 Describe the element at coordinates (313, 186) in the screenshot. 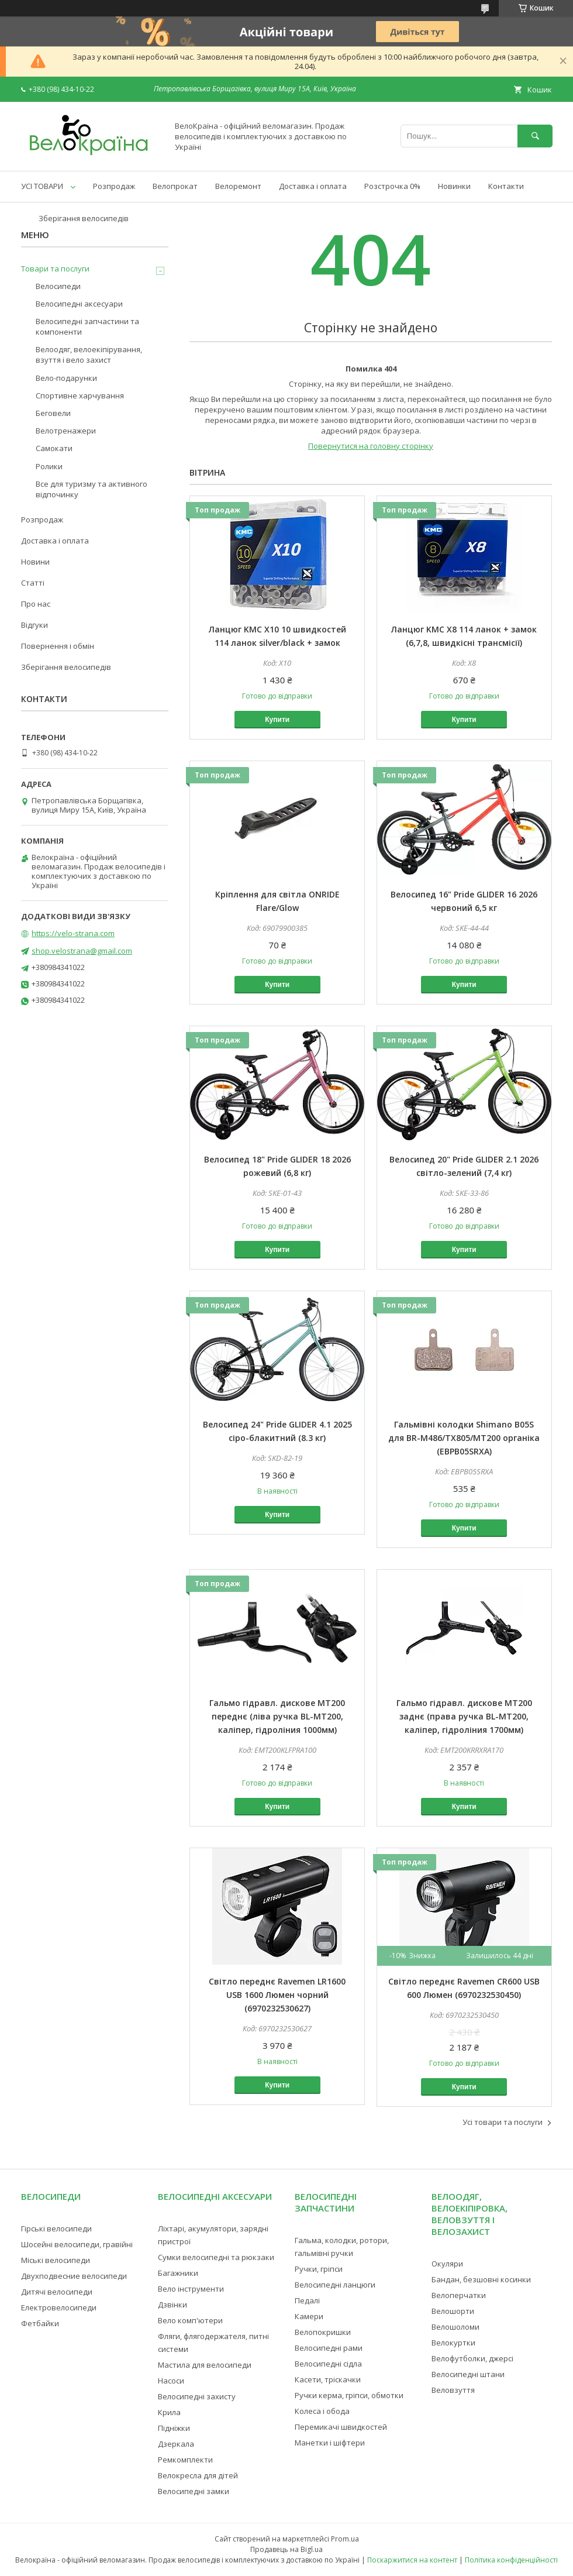

I see `Доставка і оплата` at that location.